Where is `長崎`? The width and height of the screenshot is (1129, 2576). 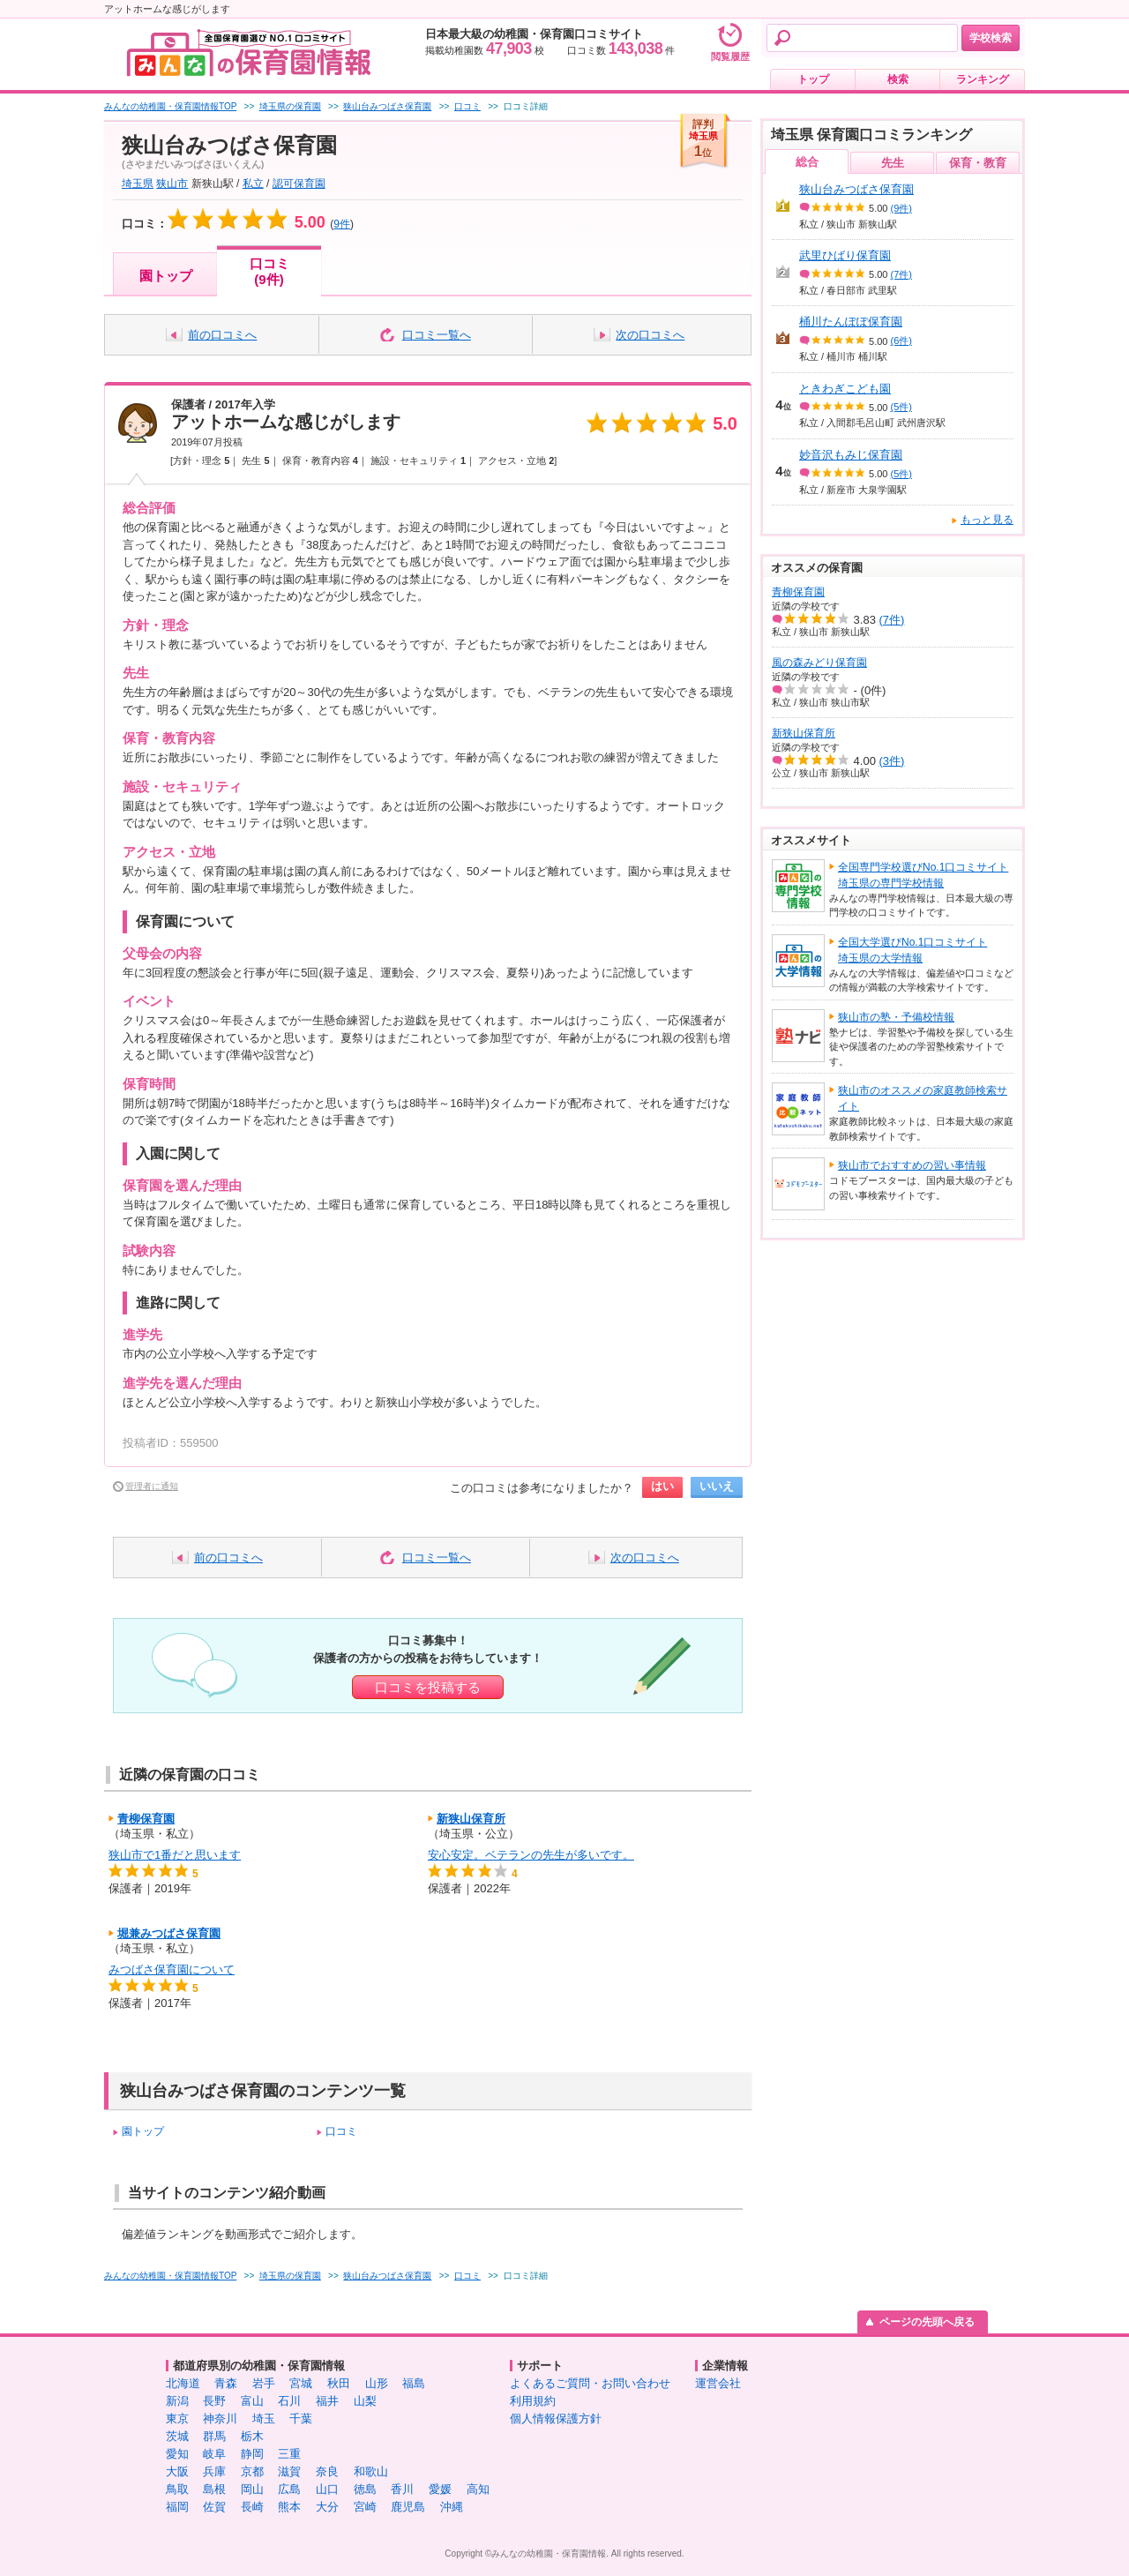 長崎 is located at coordinates (252, 2506).